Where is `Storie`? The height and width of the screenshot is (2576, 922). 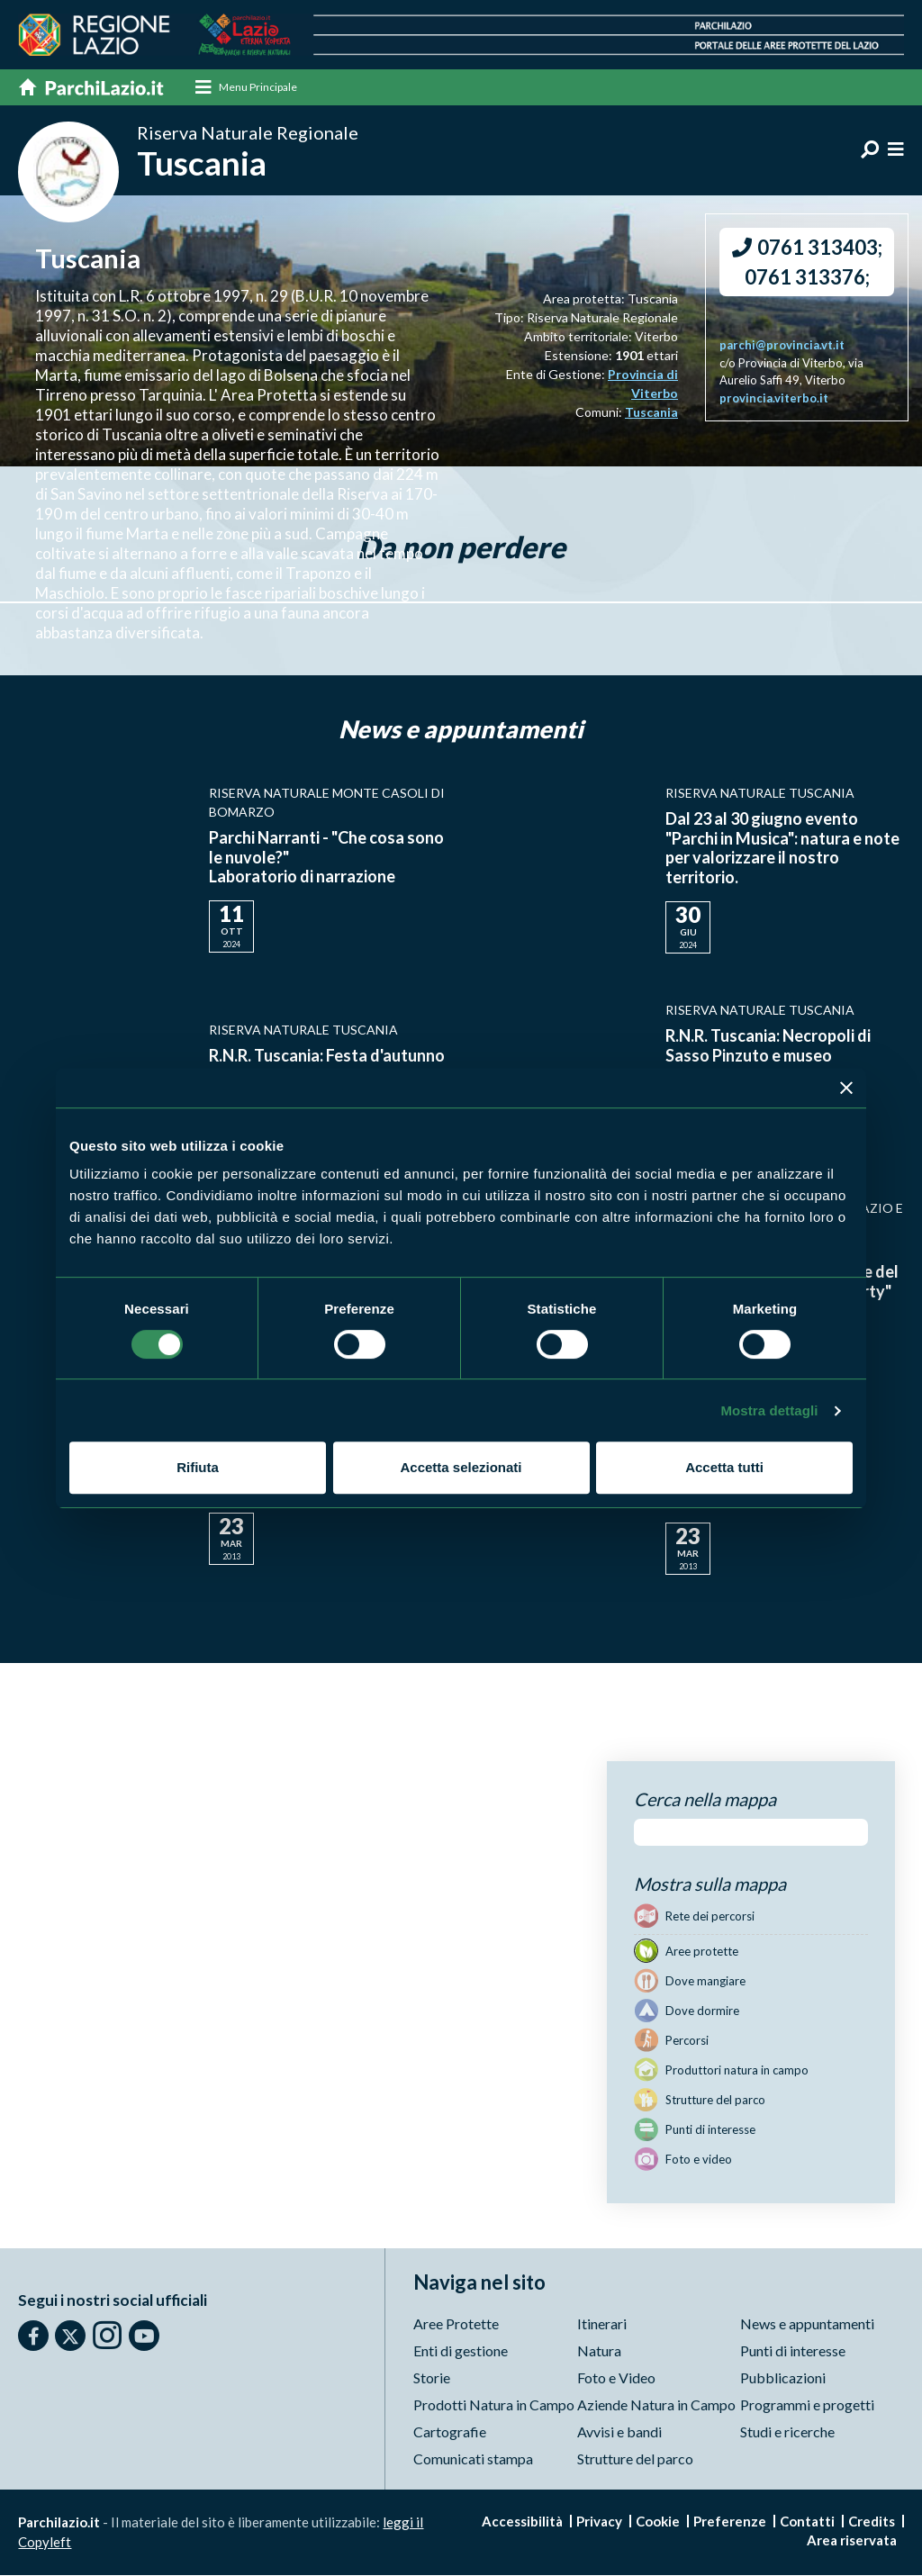
Storie is located at coordinates (431, 2378).